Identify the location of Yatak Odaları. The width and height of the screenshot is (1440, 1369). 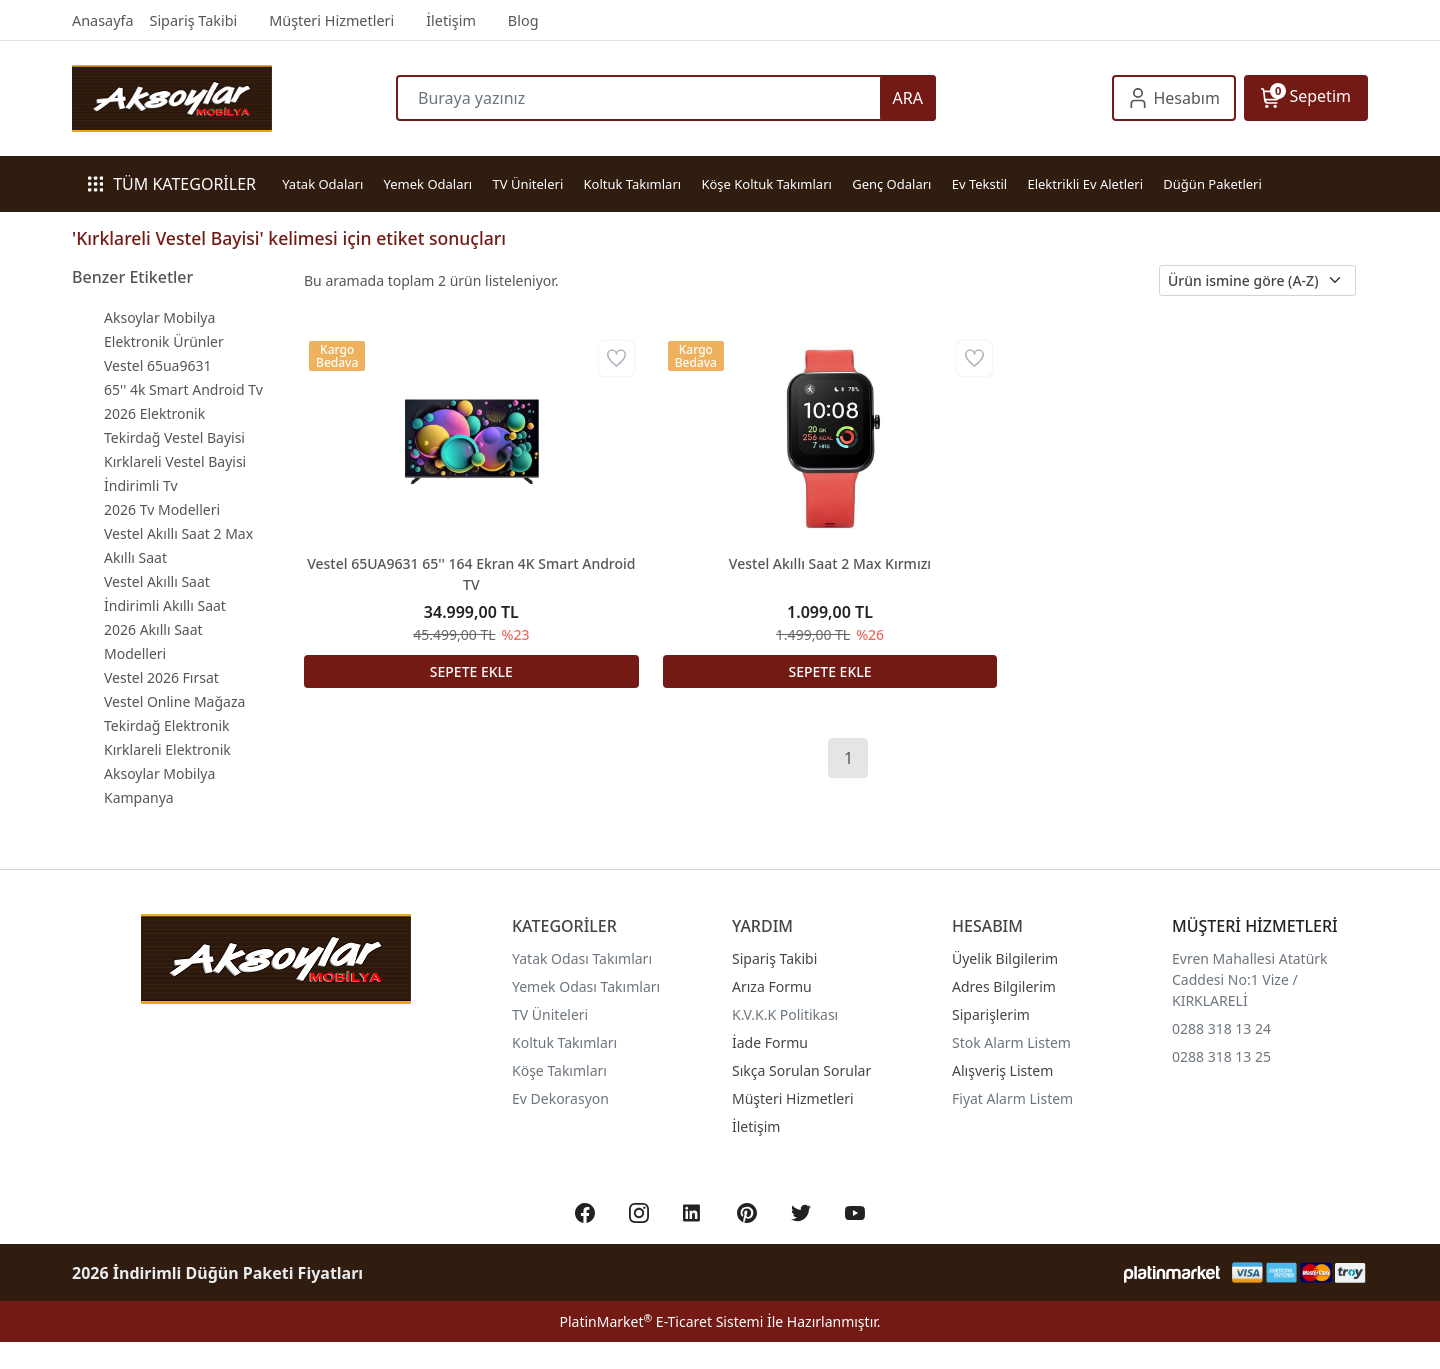
(322, 184).